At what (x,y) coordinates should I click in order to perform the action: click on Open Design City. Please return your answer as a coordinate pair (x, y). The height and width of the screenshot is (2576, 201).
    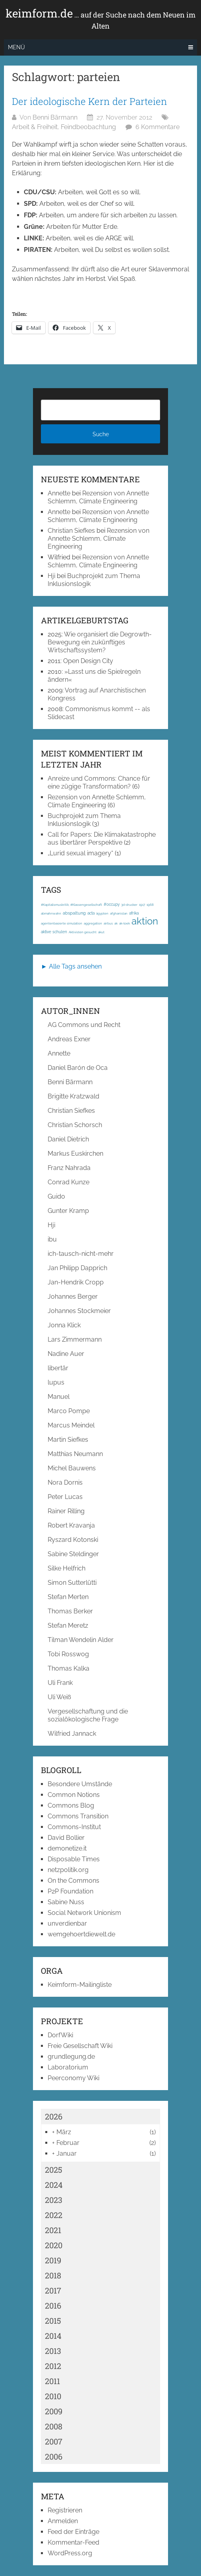
    Looking at the image, I should click on (88, 661).